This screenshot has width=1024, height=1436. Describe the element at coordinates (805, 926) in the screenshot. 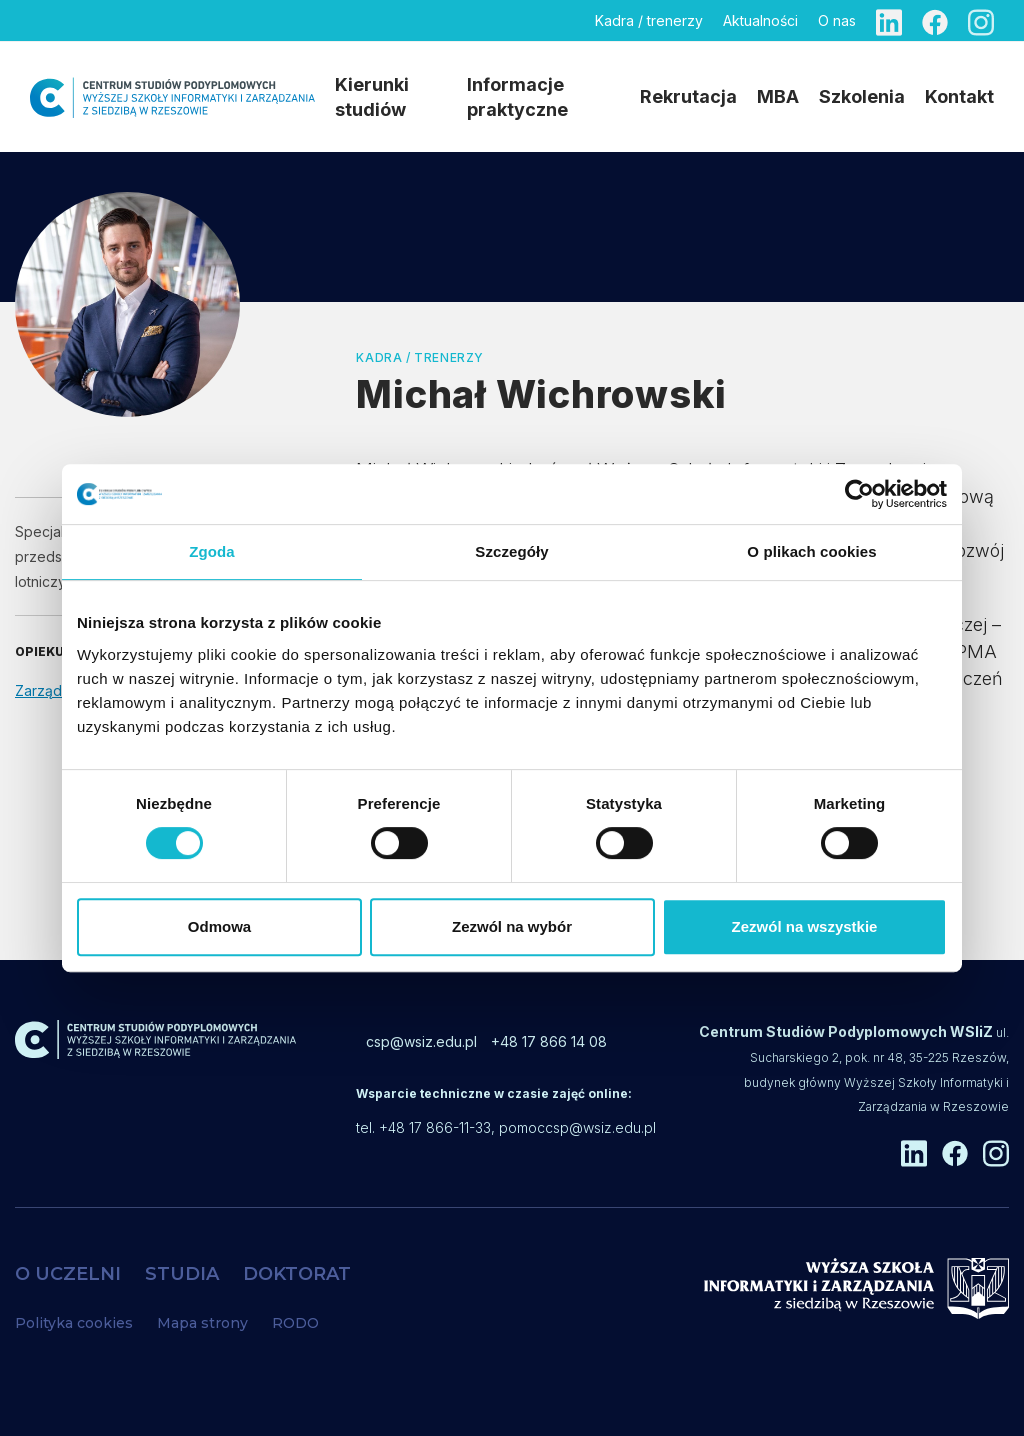

I see `Zezwól na wszystkie` at that location.